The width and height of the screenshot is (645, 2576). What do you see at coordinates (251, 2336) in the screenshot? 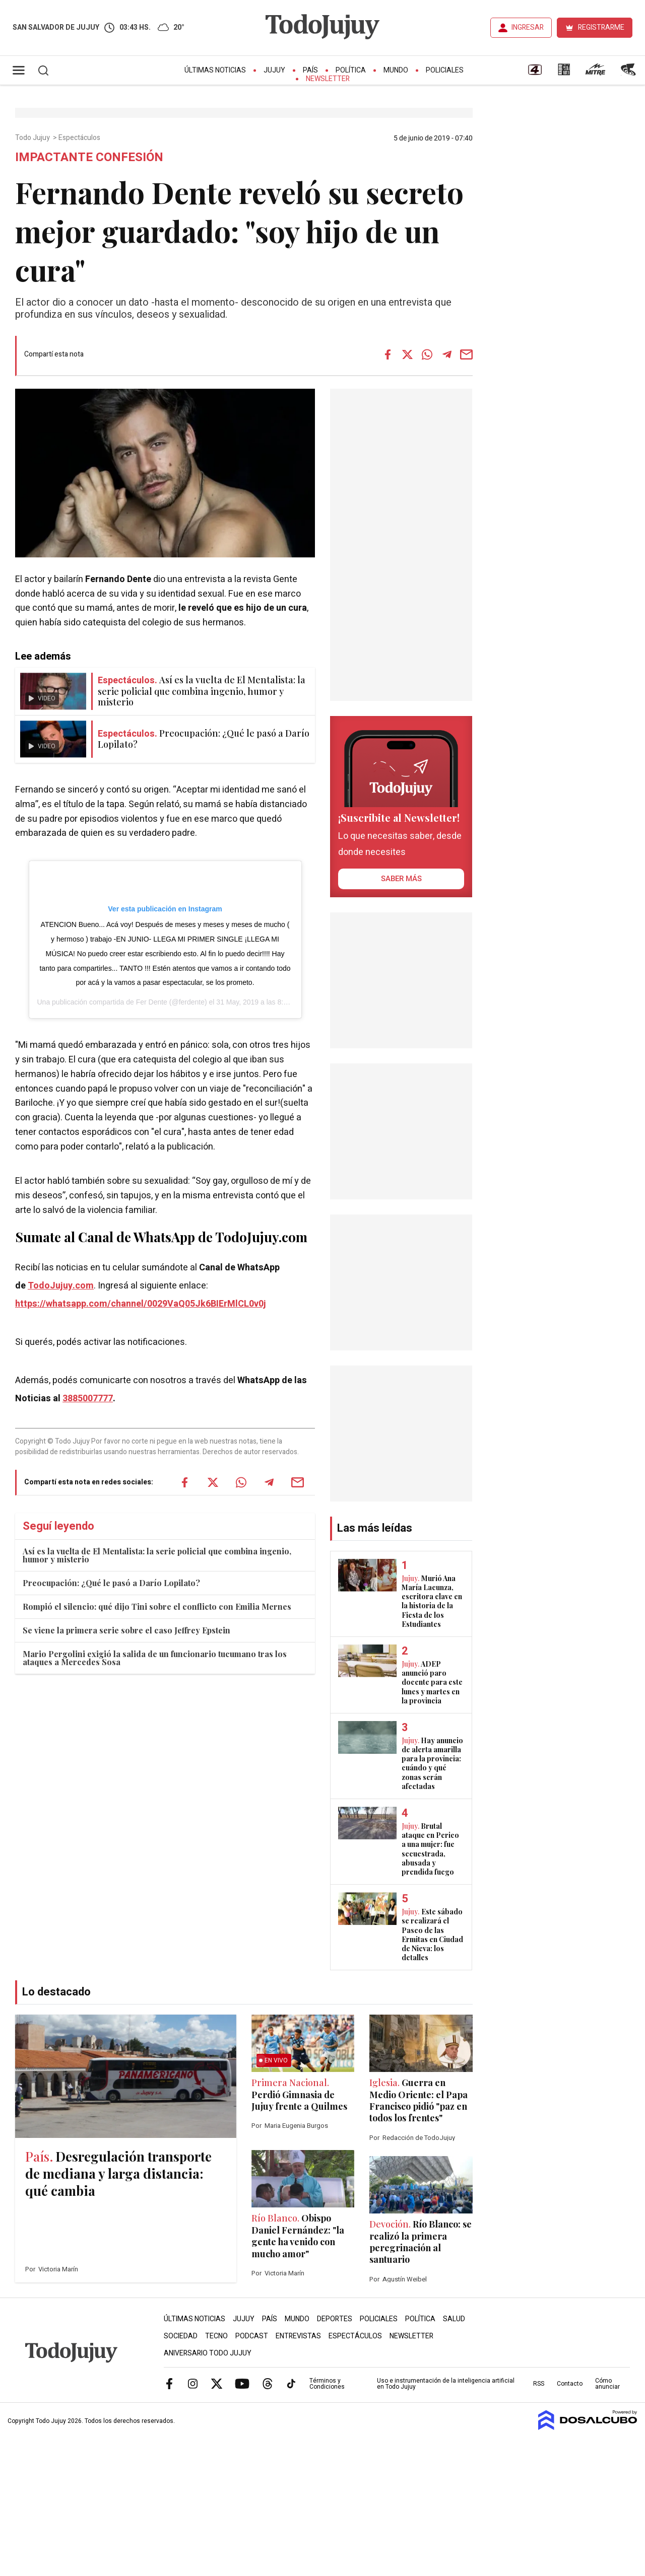
I see `Podcast` at bounding box center [251, 2336].